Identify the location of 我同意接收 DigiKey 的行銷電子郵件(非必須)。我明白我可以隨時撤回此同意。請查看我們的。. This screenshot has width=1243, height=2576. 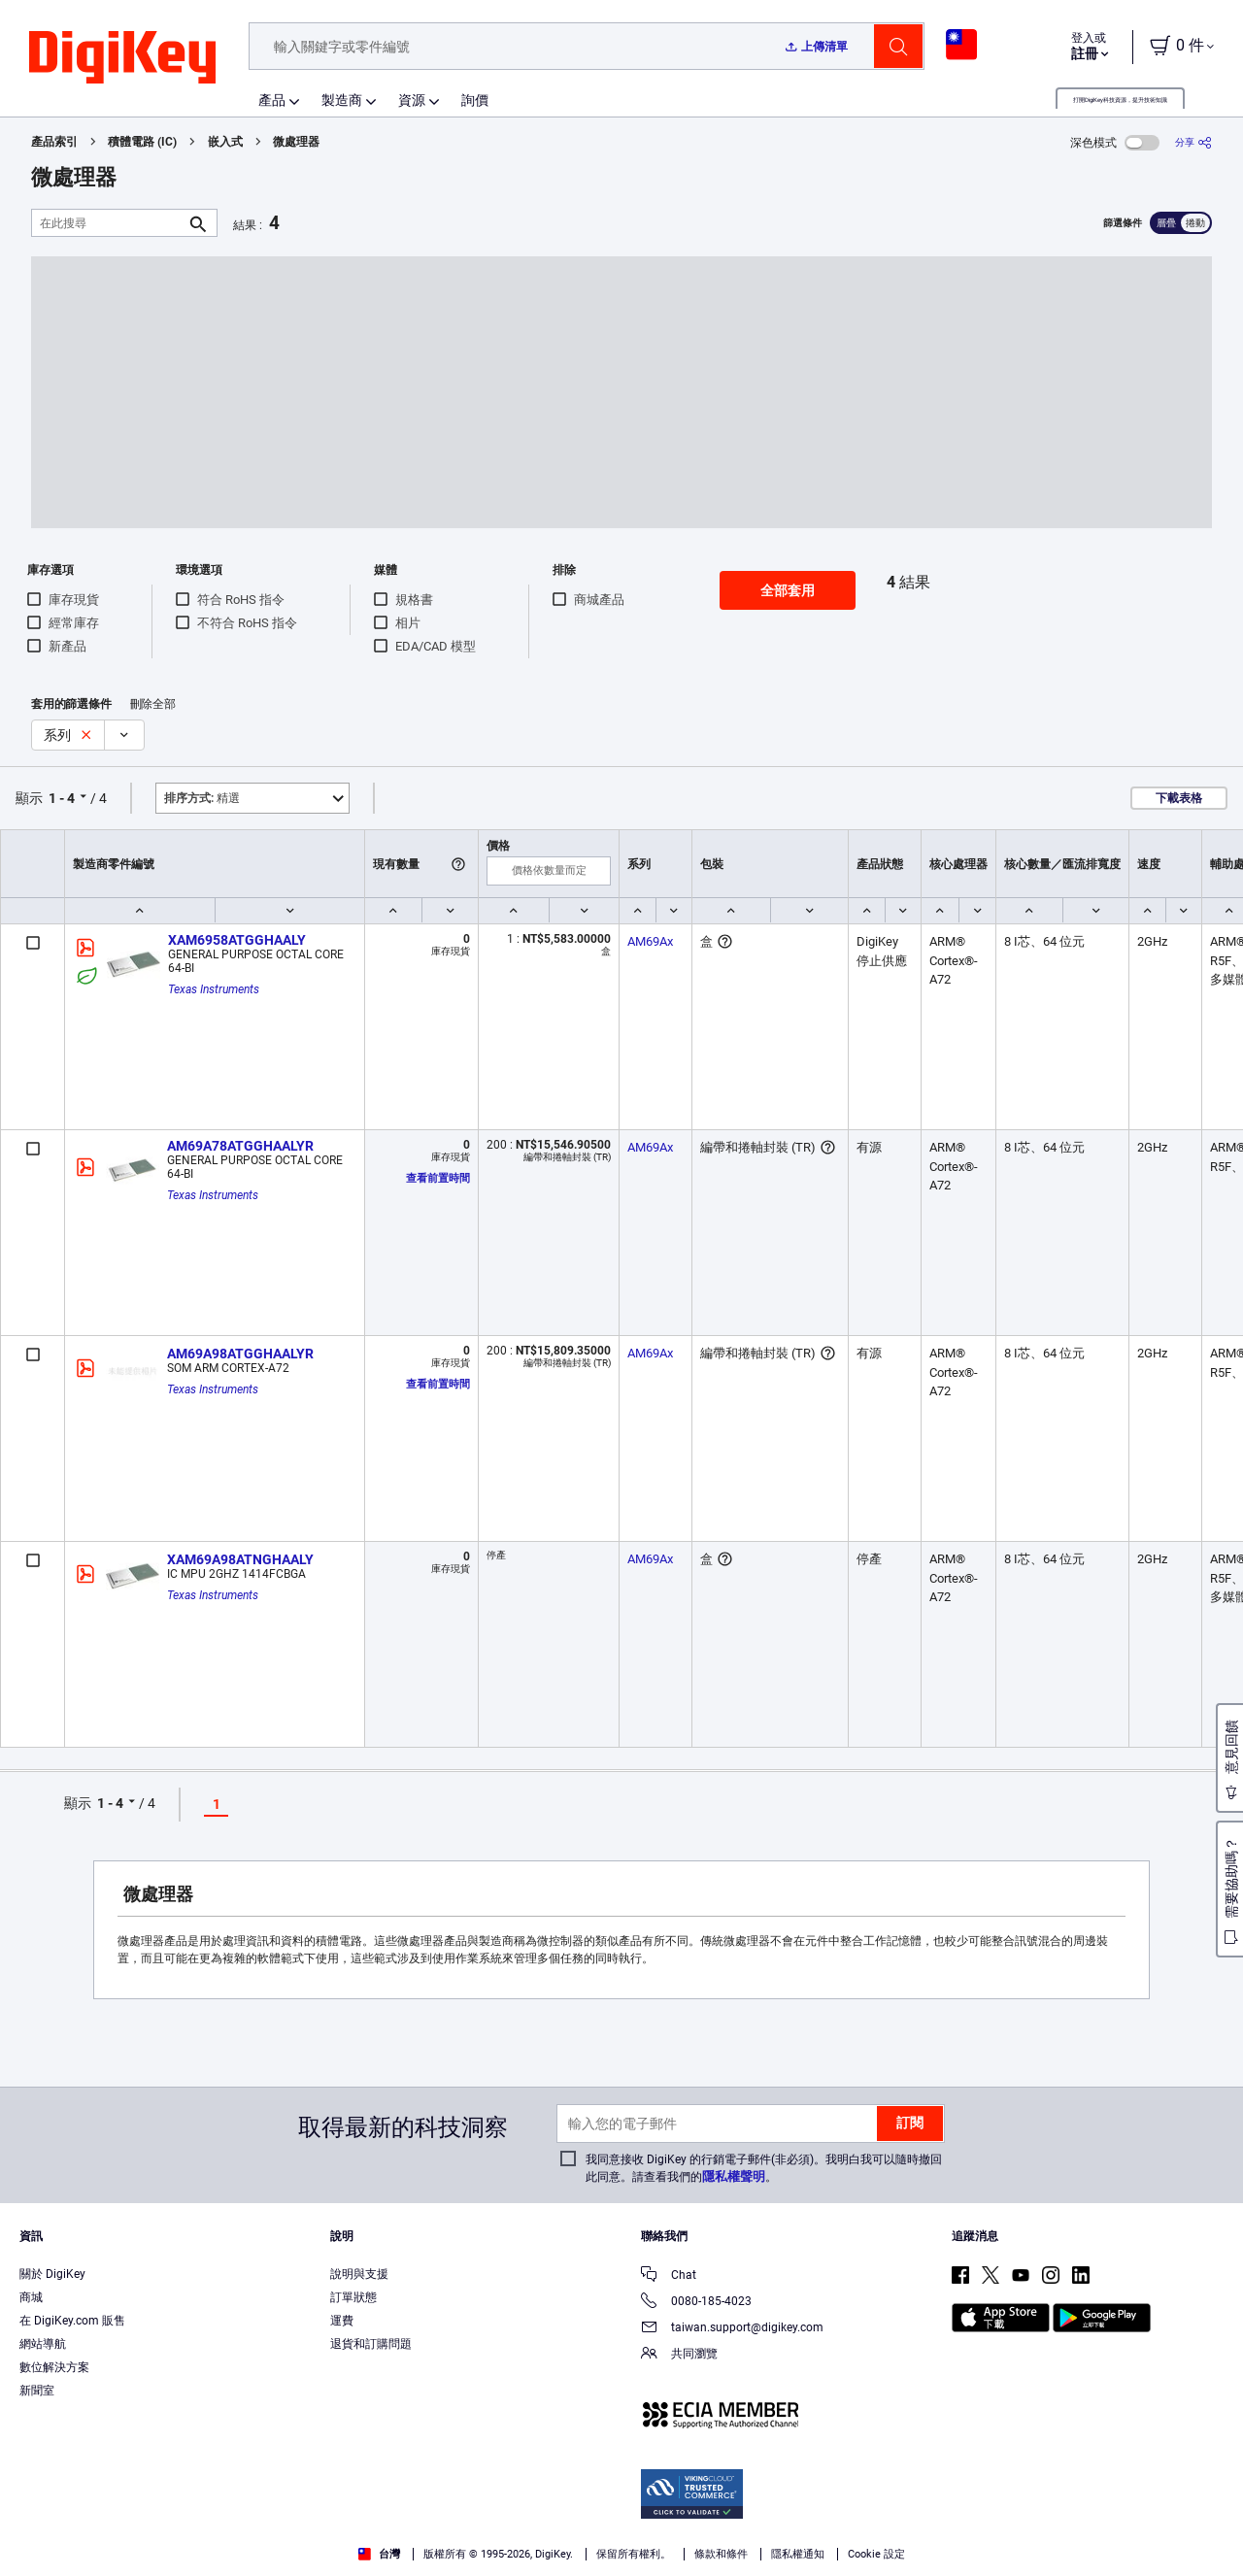
(764, 2168).